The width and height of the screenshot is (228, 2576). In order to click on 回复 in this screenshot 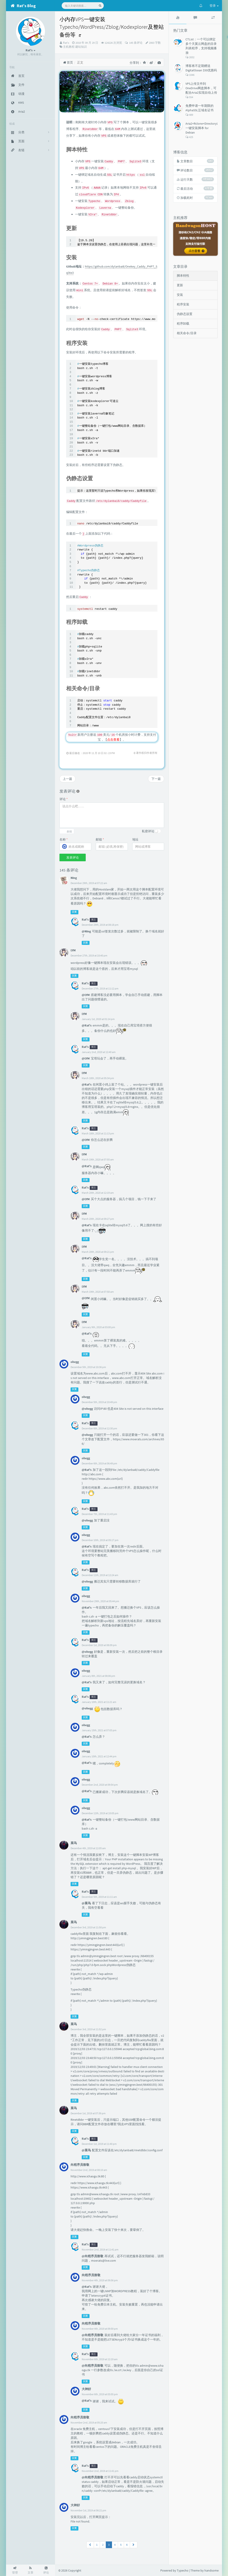, I will do `click(74, 912)`.